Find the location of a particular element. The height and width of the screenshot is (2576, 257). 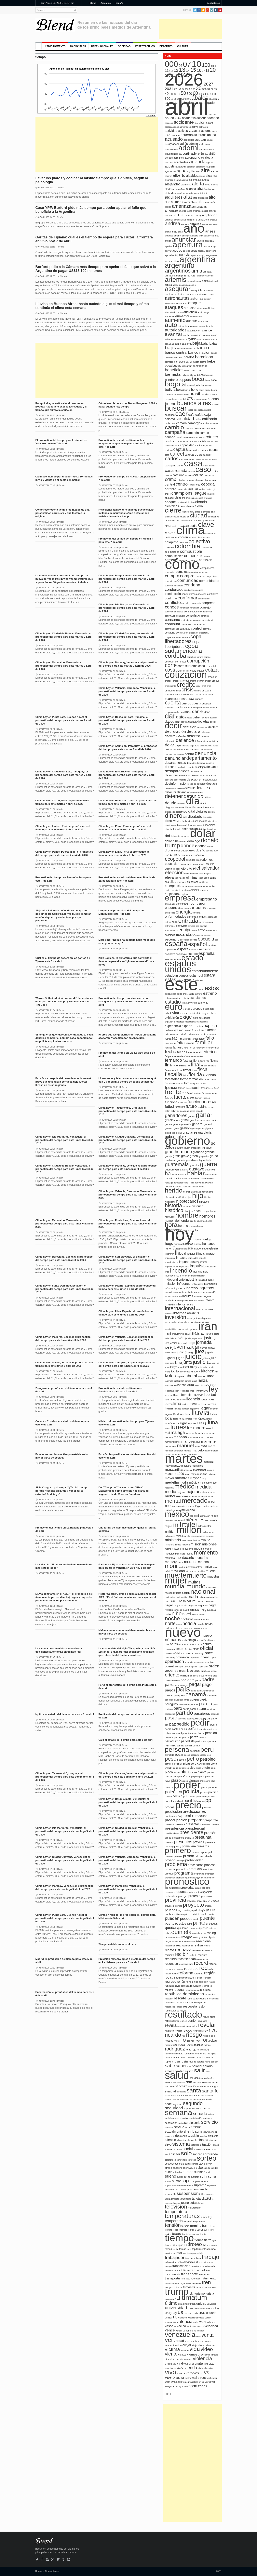

acusan is located at coordinates (200, 139).